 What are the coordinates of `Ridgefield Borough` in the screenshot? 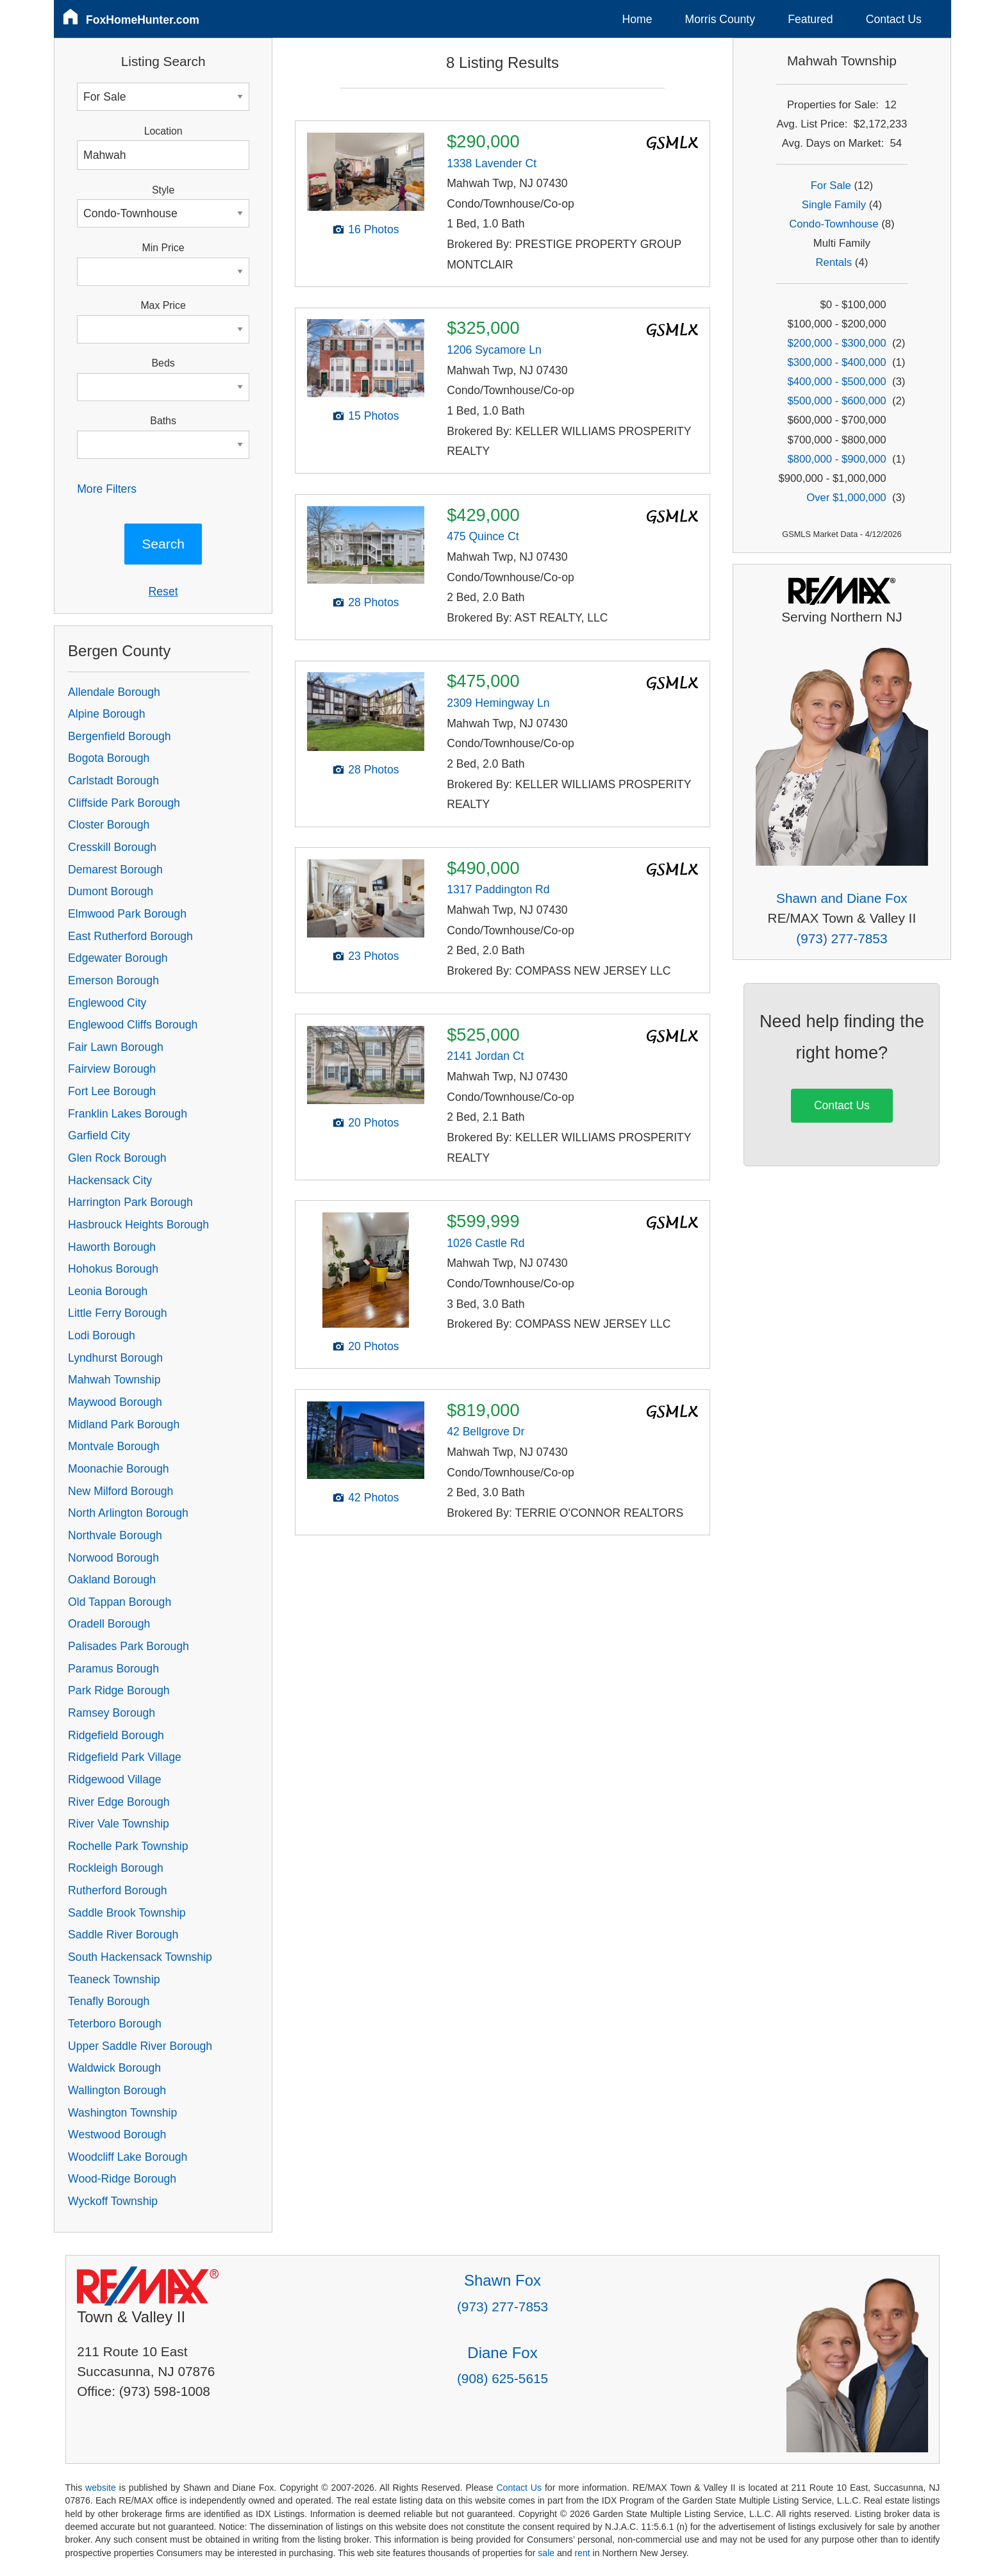 It's located at (116, 1735).